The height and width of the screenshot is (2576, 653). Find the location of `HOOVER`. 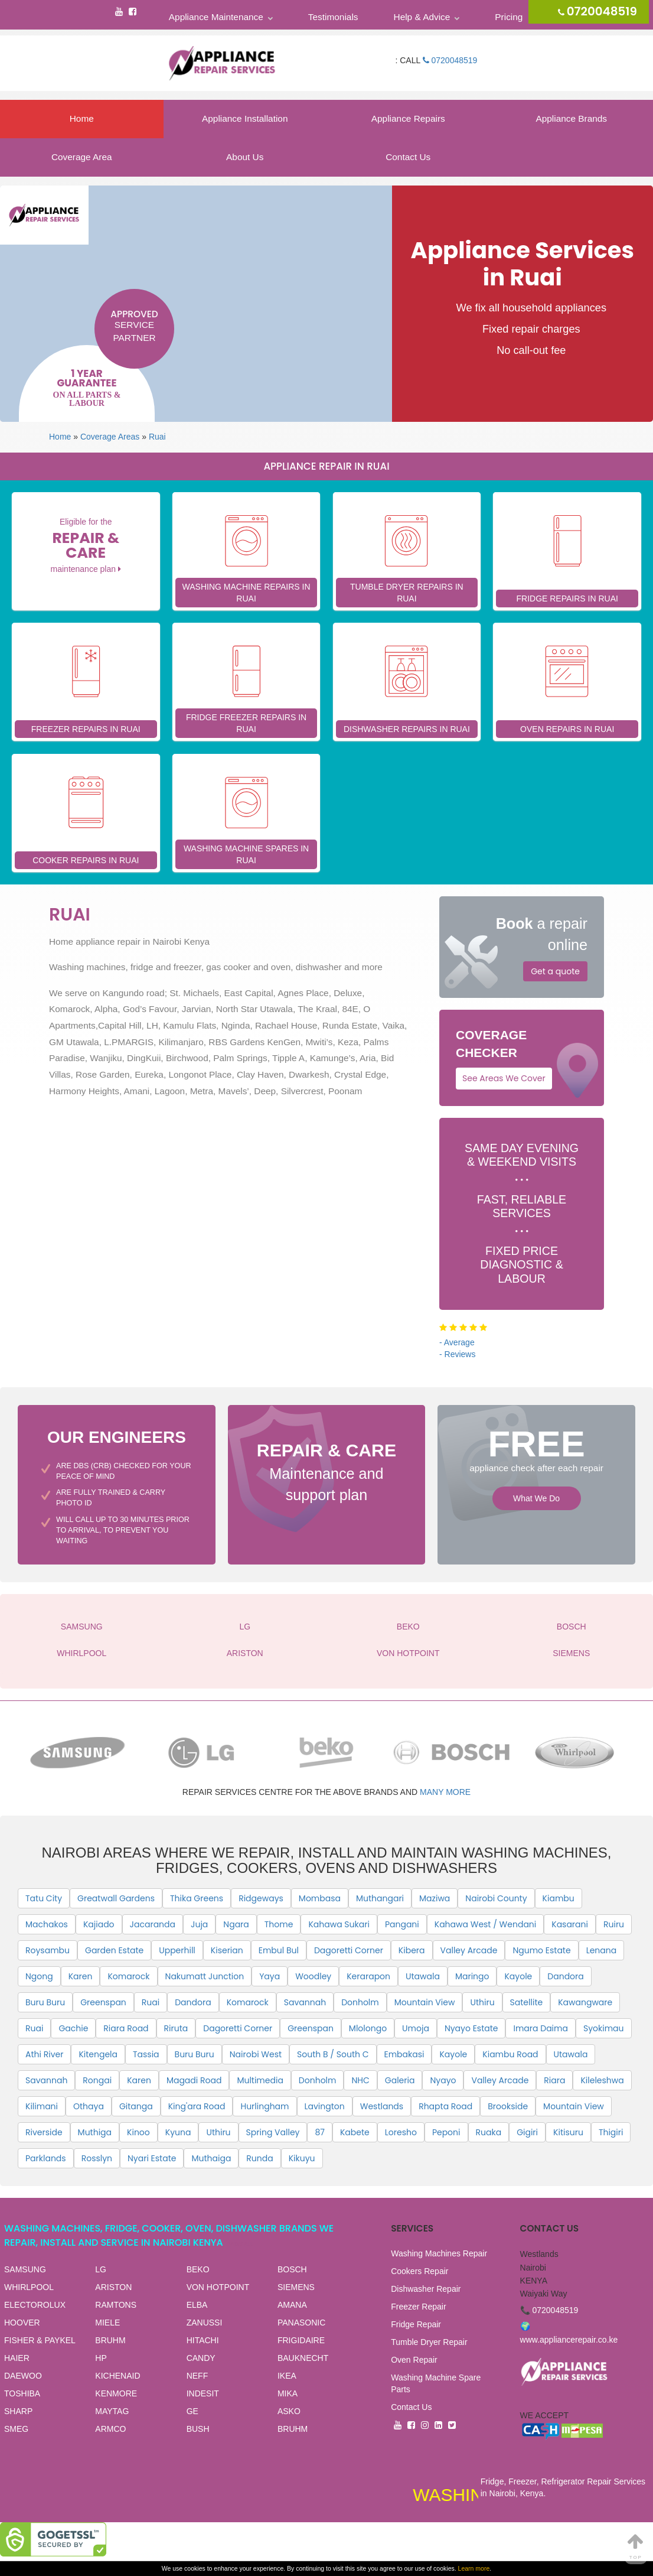

HOOVER is located at coordinates (22, 2322).